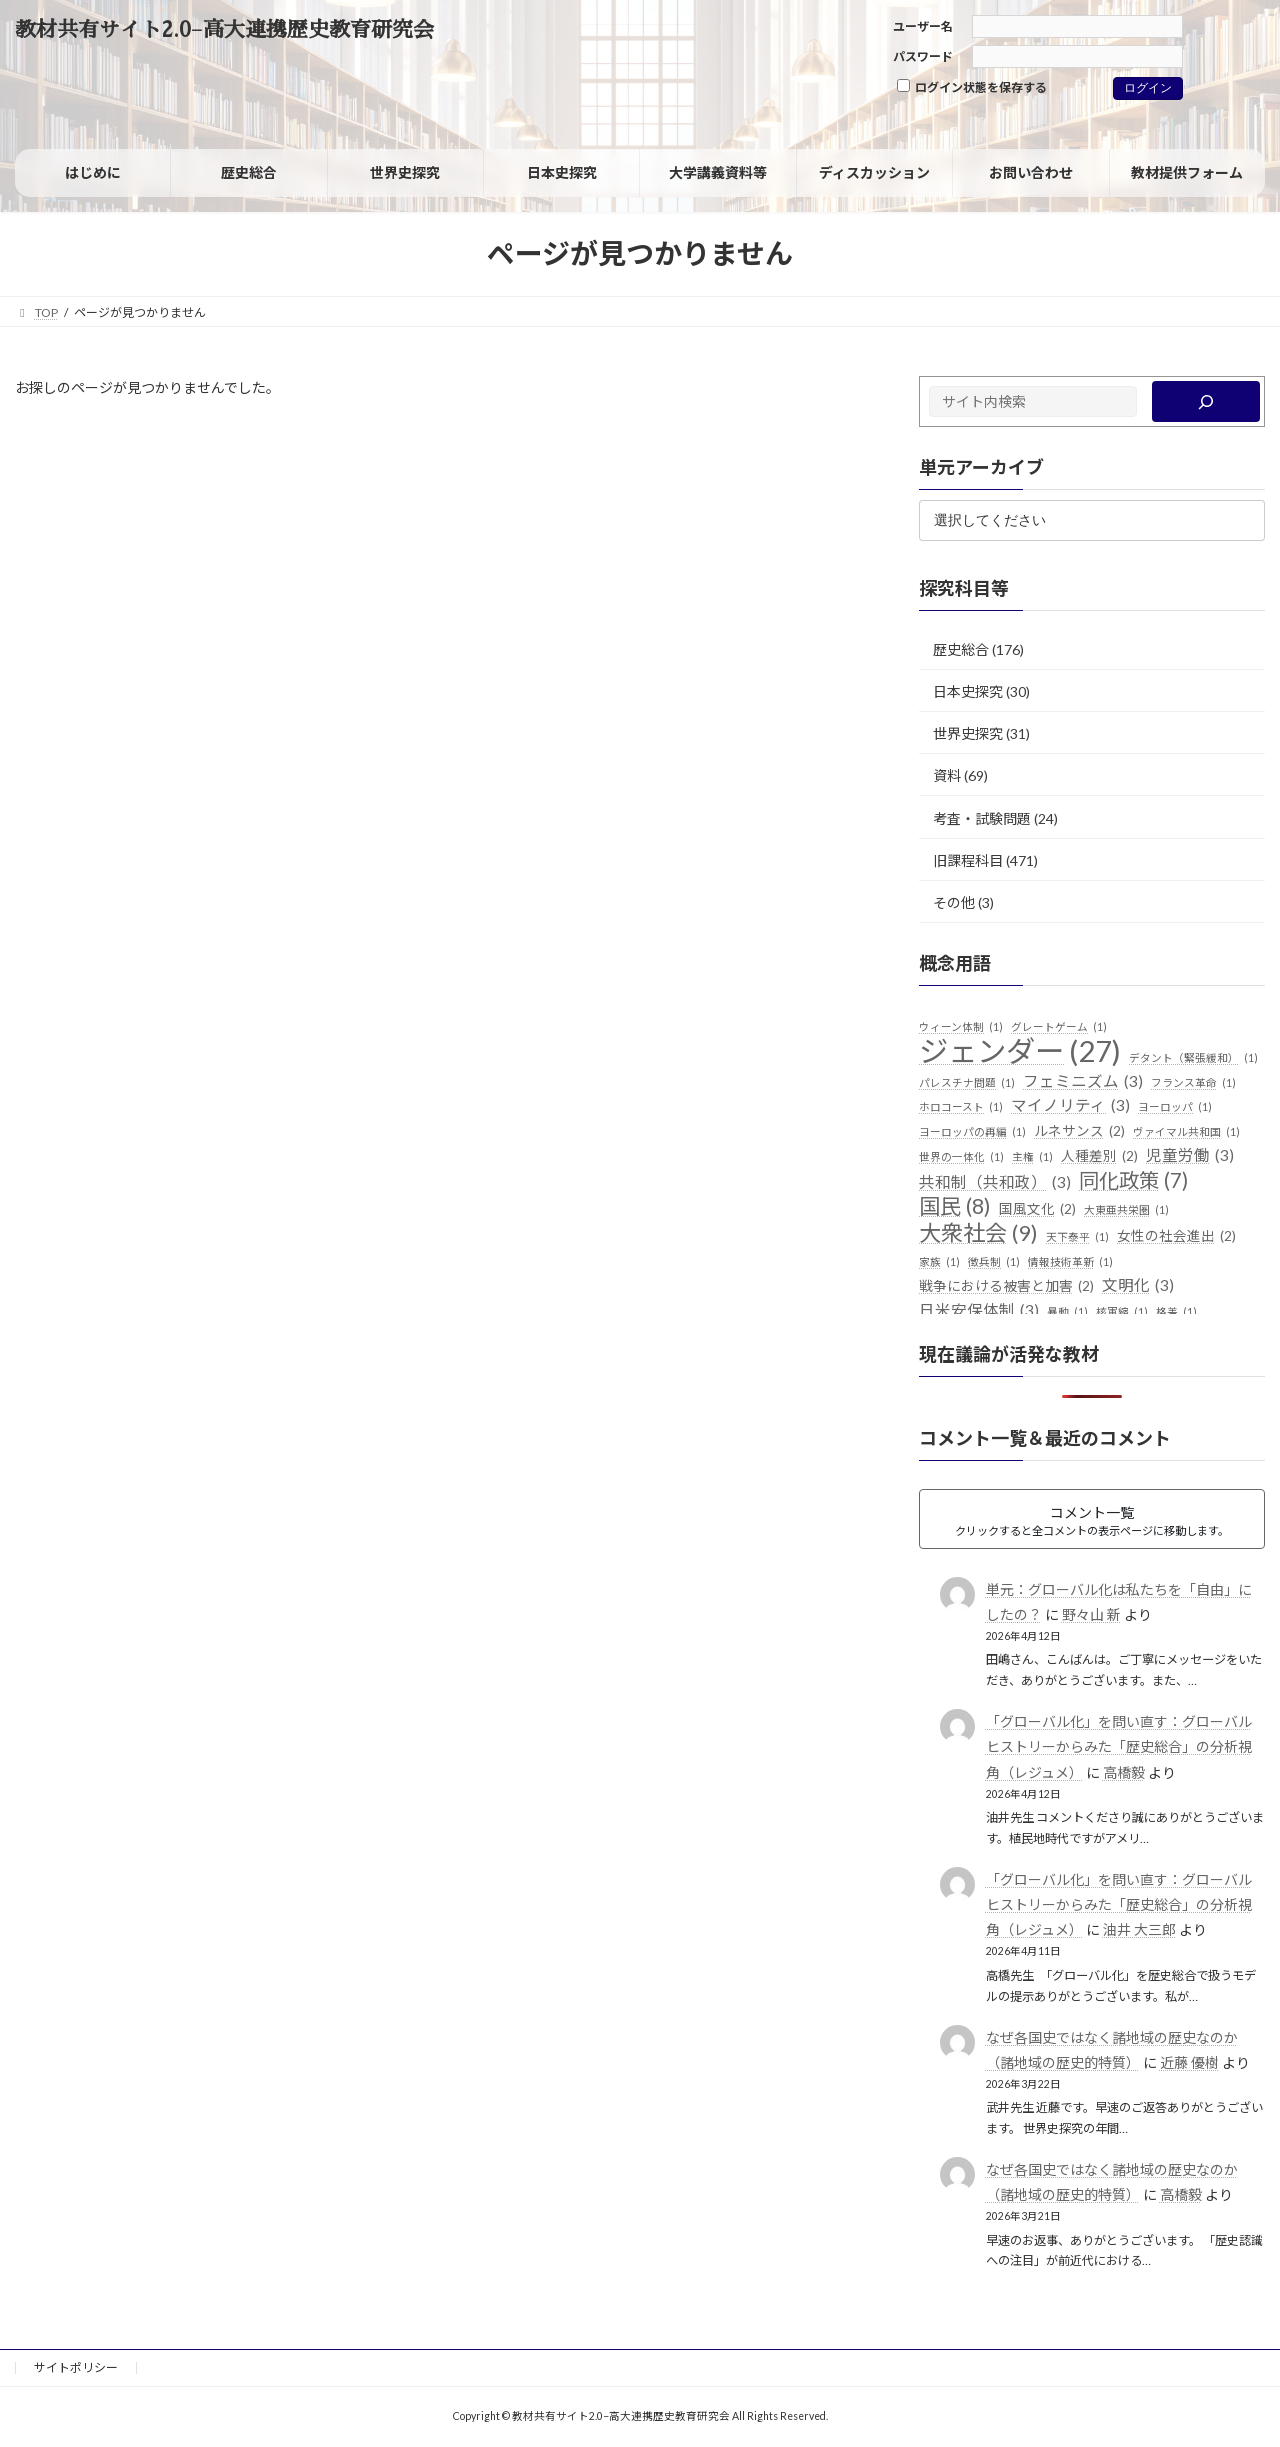 This screenshot has height=2447, width=1280. I want to click on 主権 [主権 (1個の項目)], so click(1032, 1157).